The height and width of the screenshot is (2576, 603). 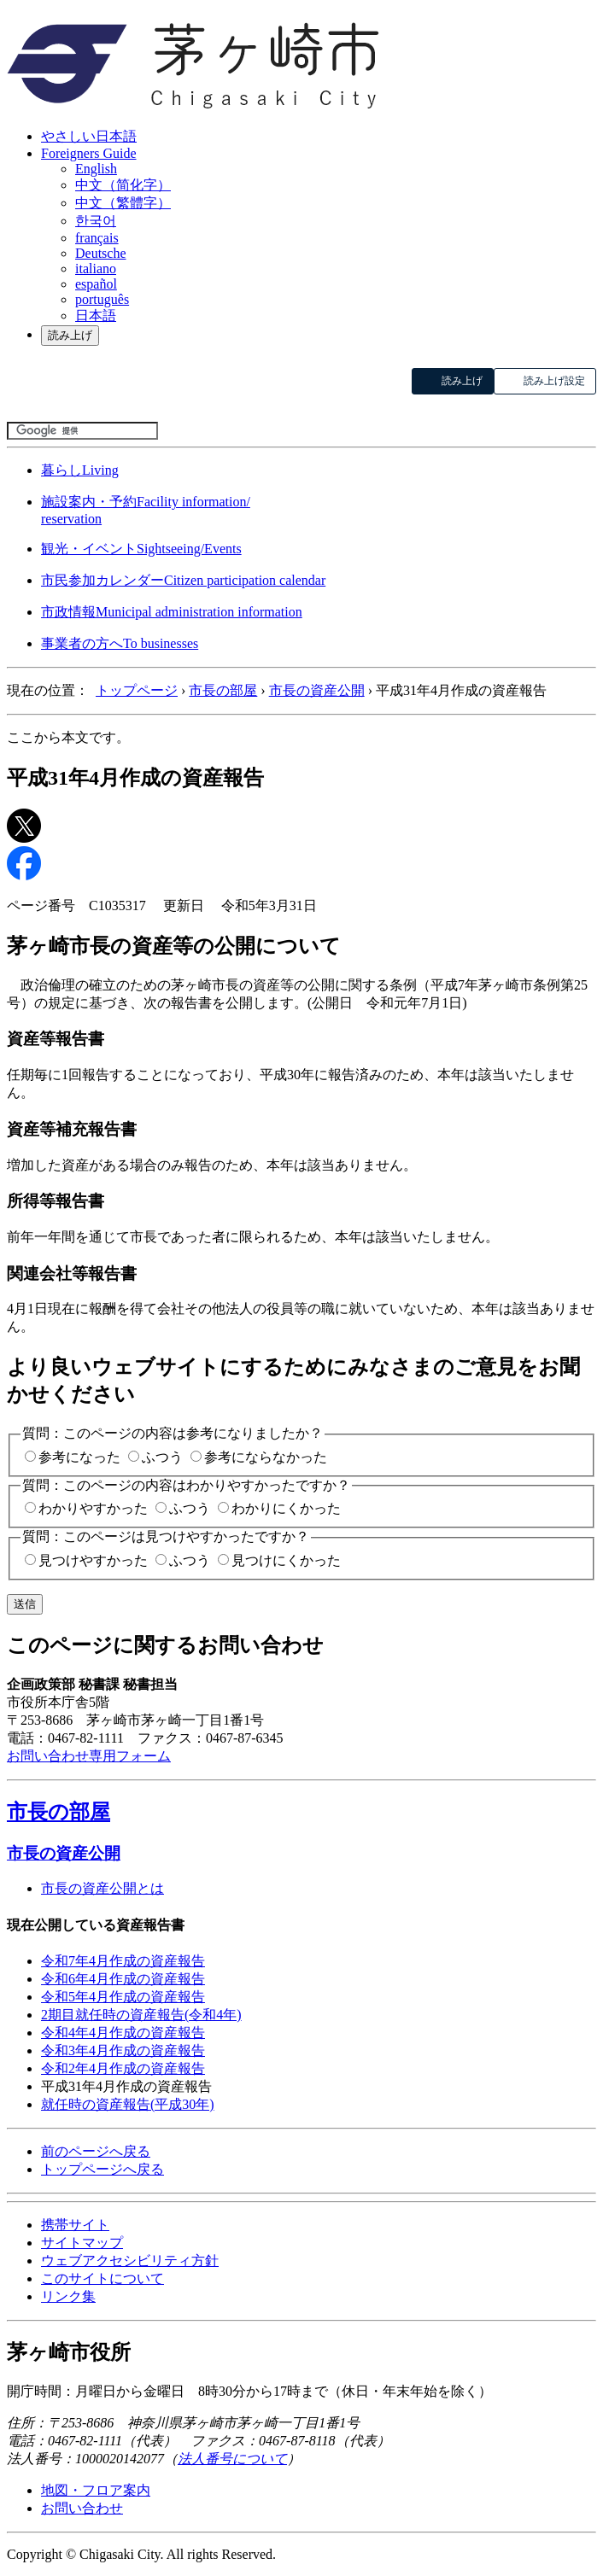 What do you see at coordinates (95, 2490) in the screenshot?
I see `地図・フロア案内` at bounding box center [95, 2490].